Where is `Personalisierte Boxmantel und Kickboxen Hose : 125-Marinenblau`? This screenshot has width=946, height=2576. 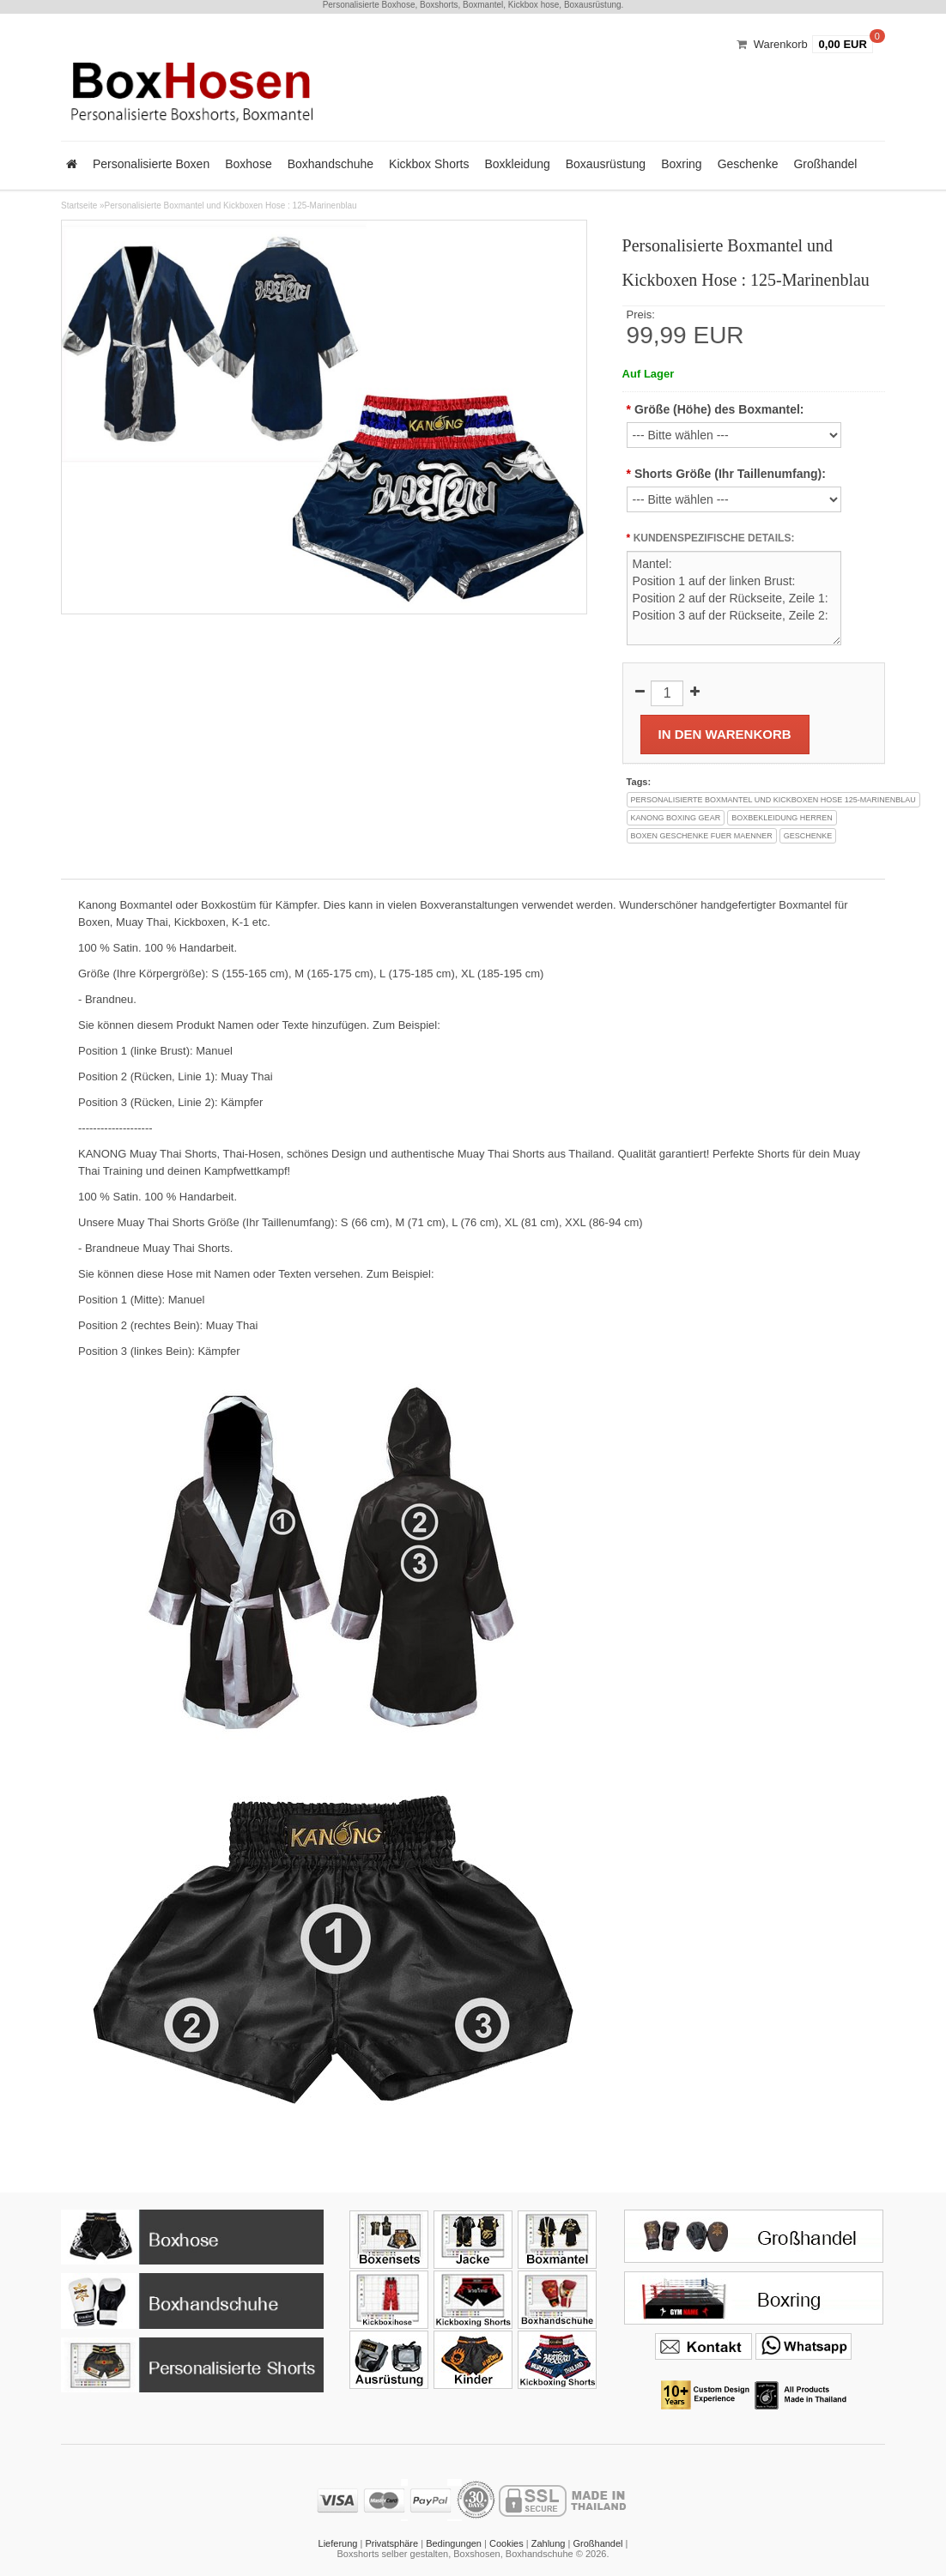
Personalisierte Boxmantel und Kickboxen Hose : 125-Marinenblau is located at coordinates (231, 205).